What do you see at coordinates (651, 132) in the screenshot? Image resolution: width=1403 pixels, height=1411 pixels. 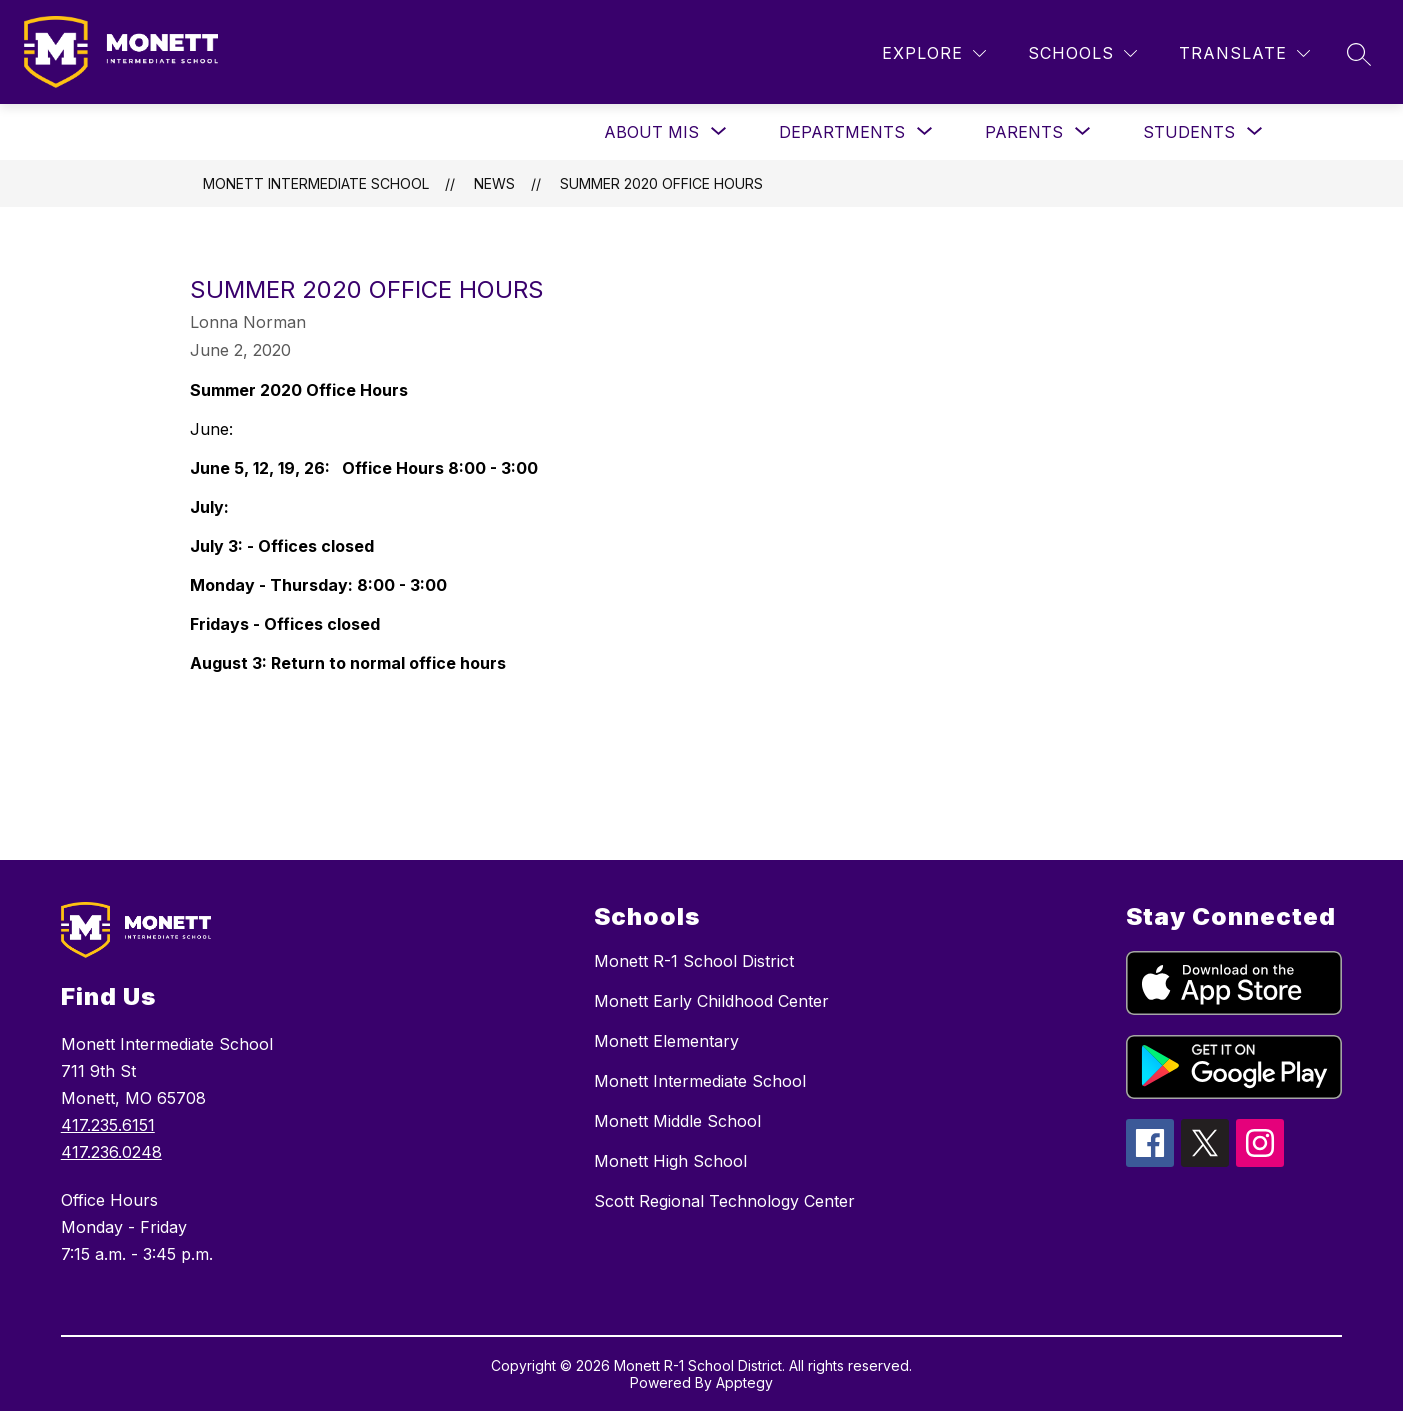 I see `[Show submenu for About MIS]` at bounding box center [651, 132].